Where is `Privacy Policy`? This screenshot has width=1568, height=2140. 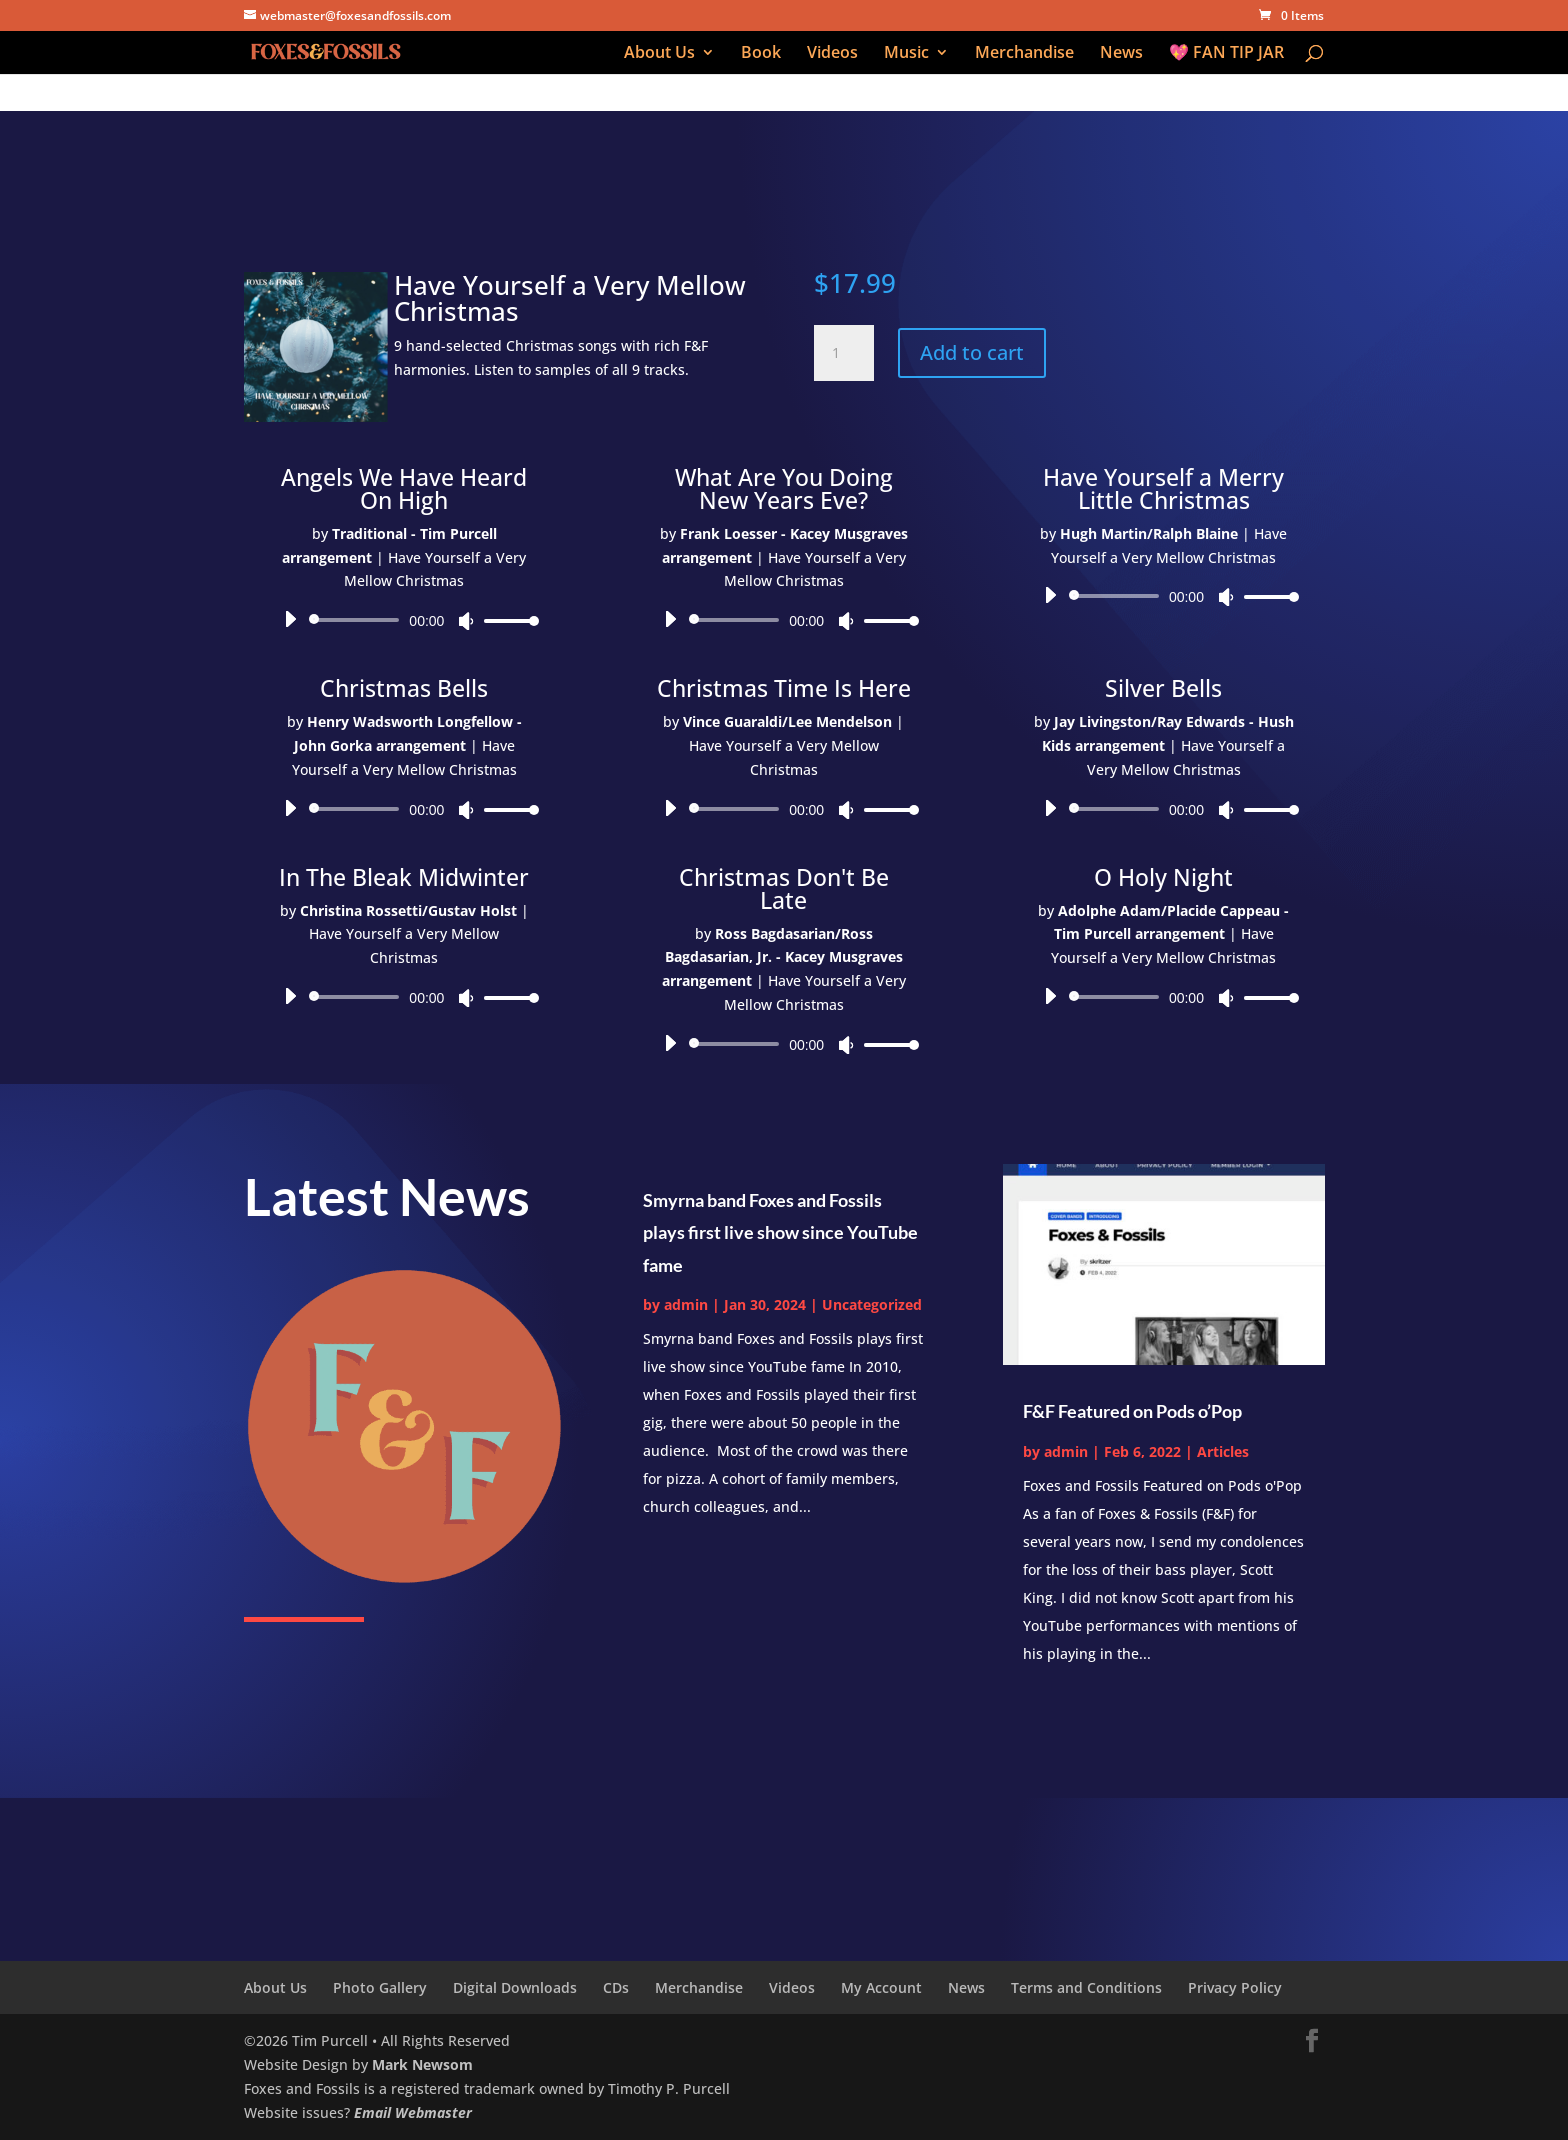
Privacy Policy is located at coordinates (1235, 1987).